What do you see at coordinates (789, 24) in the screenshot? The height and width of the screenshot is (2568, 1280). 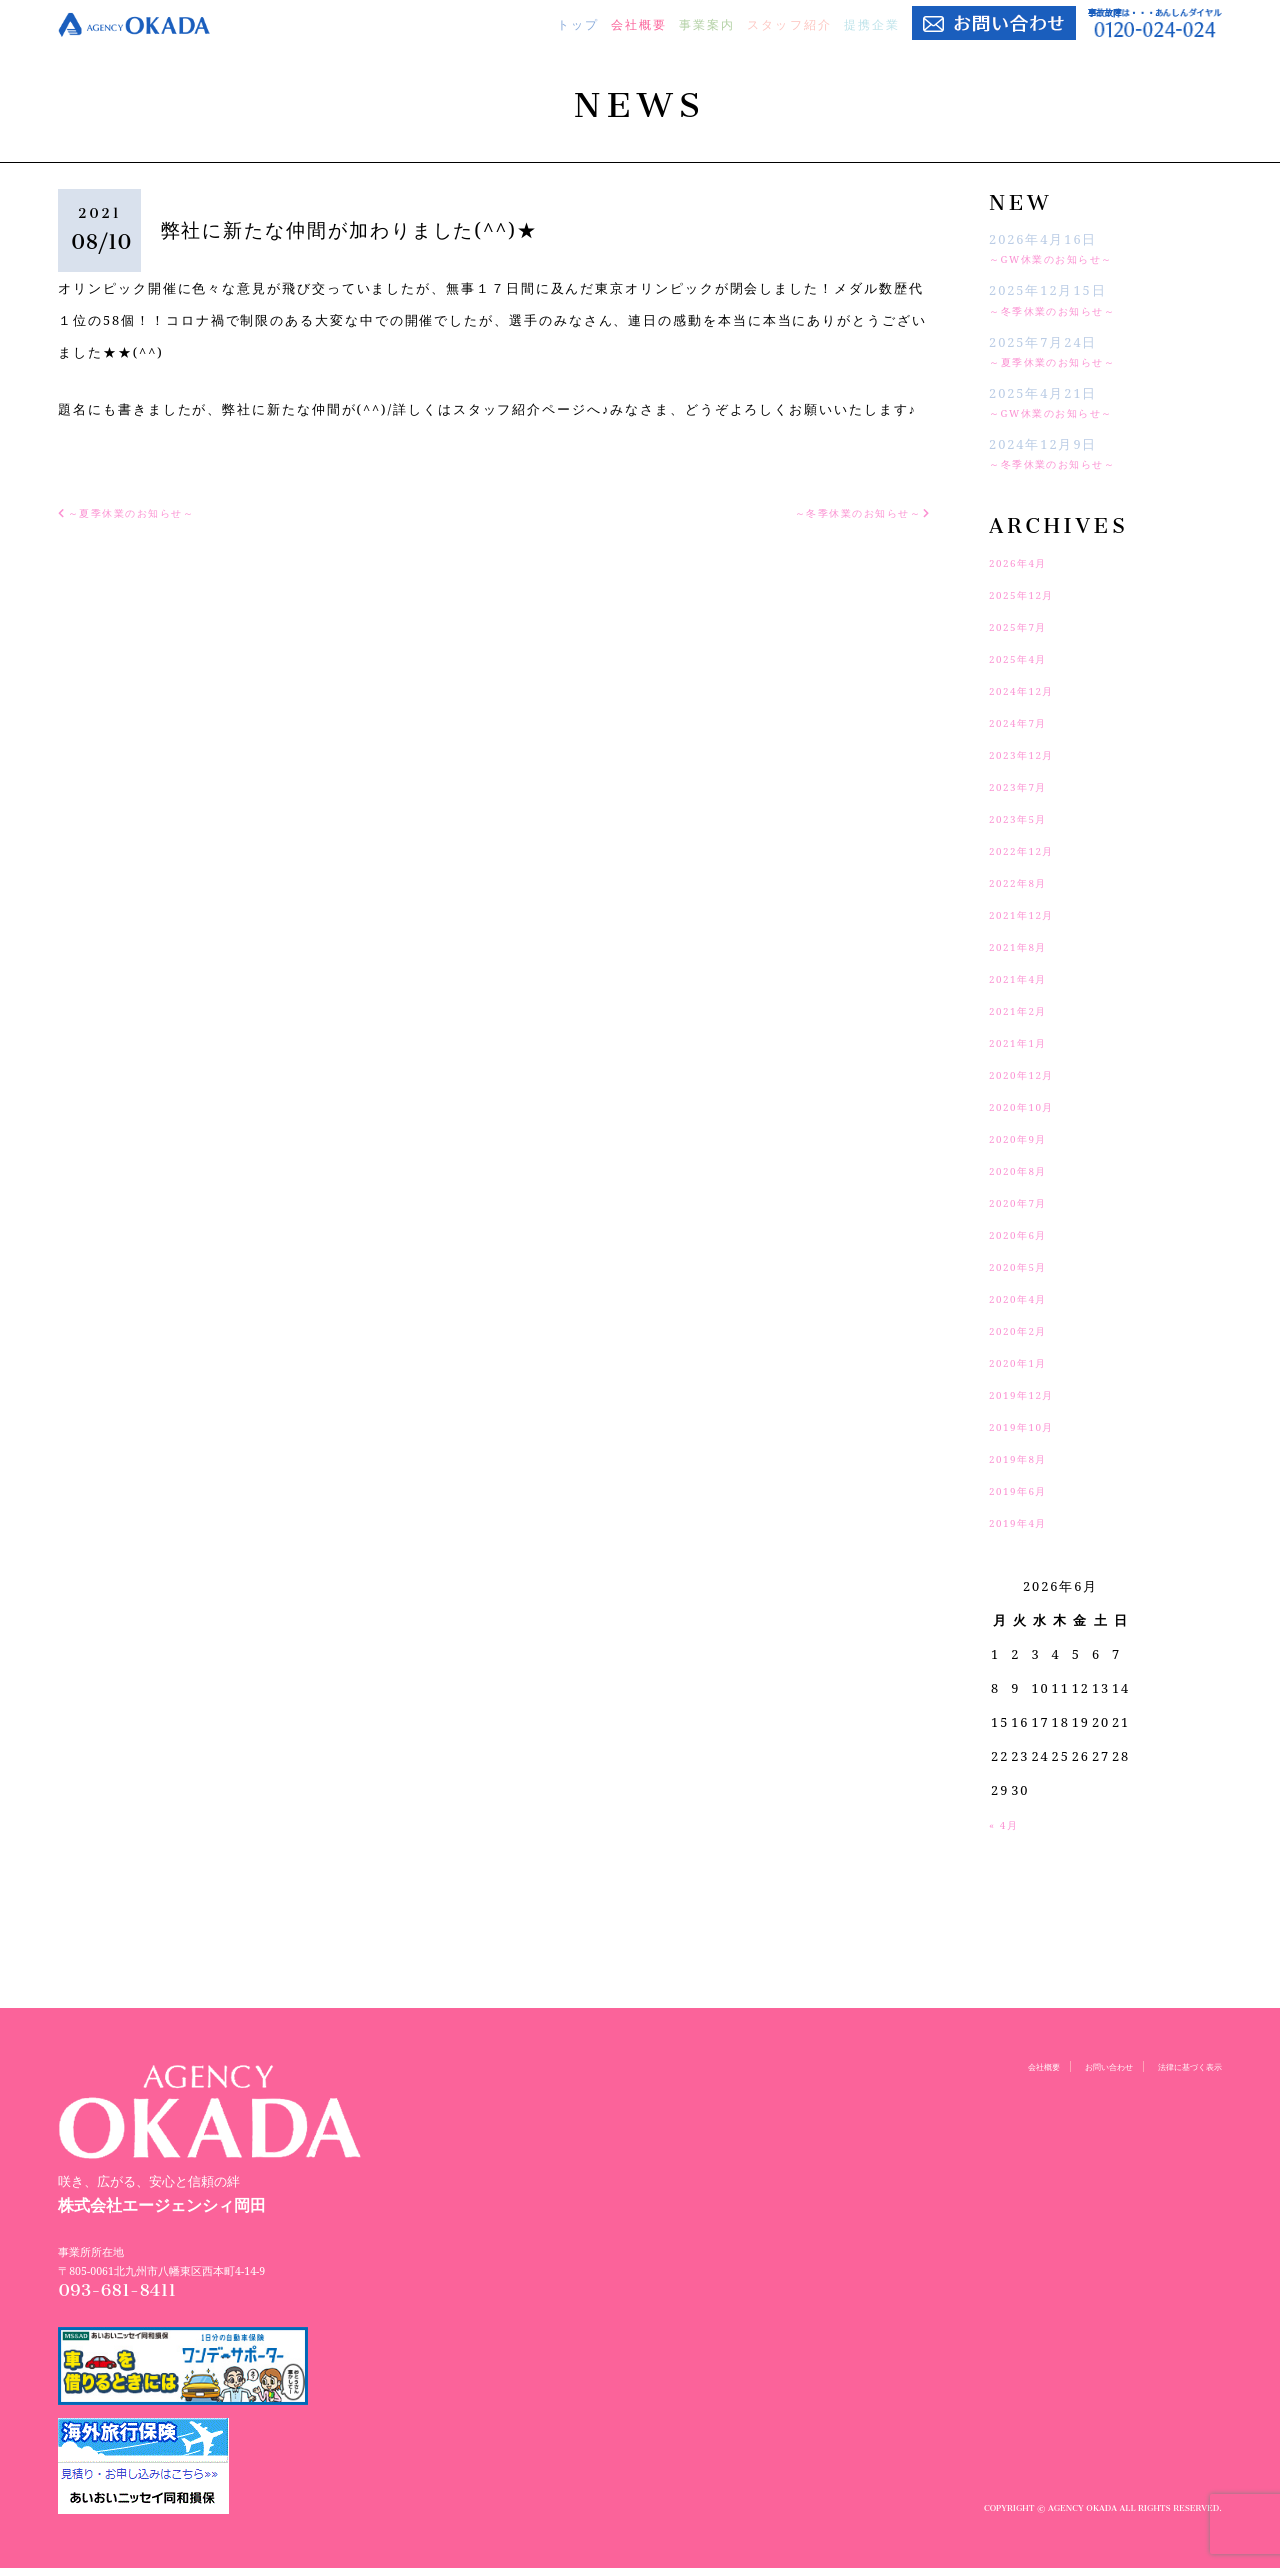 I see `スタッフ紹介` at bounding box center [789, 24].